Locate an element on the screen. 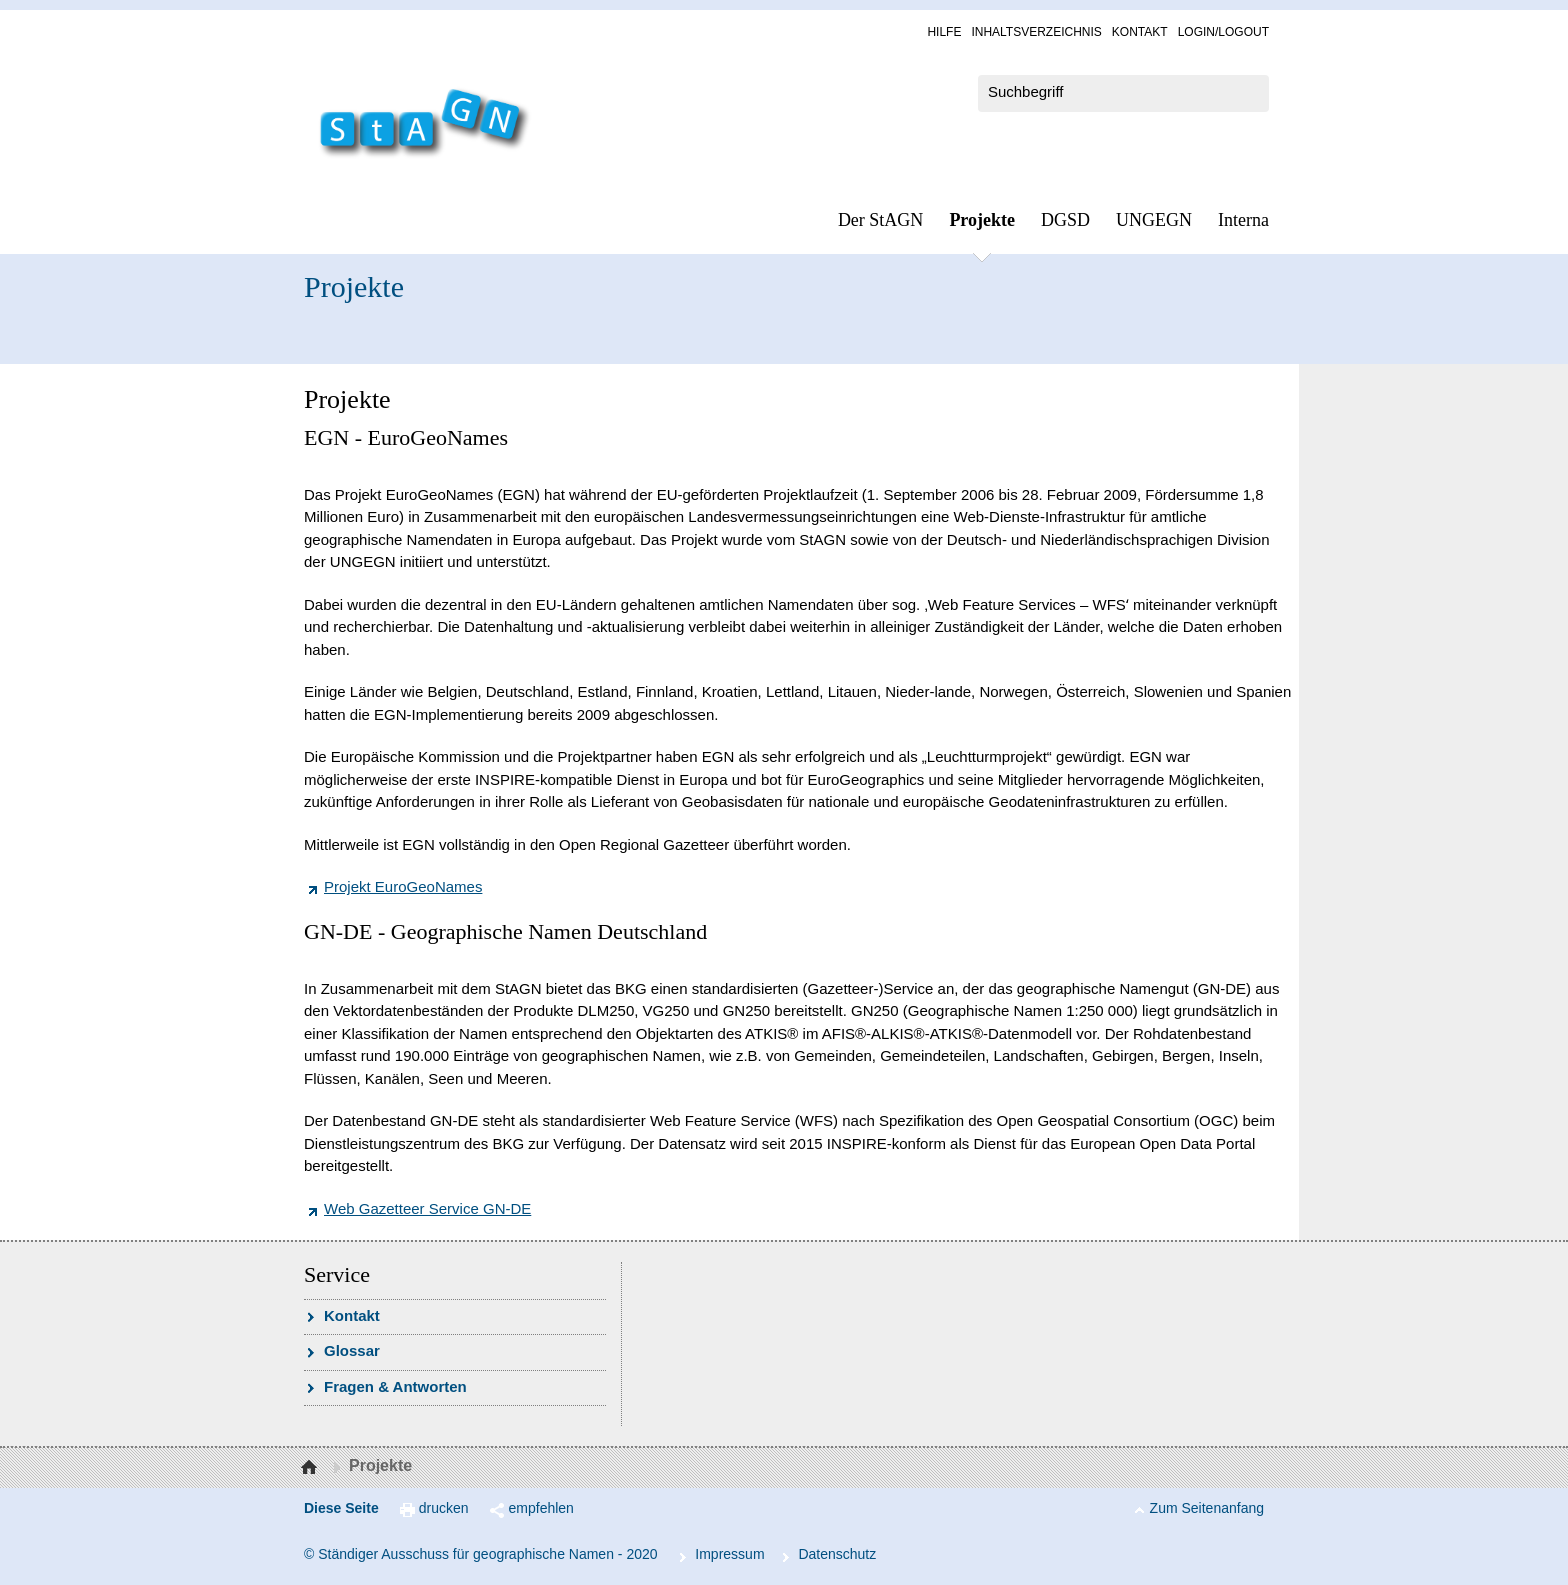 This screenshot has height=1585, width=1568. Startseite is located at coordinates (311, 1468).